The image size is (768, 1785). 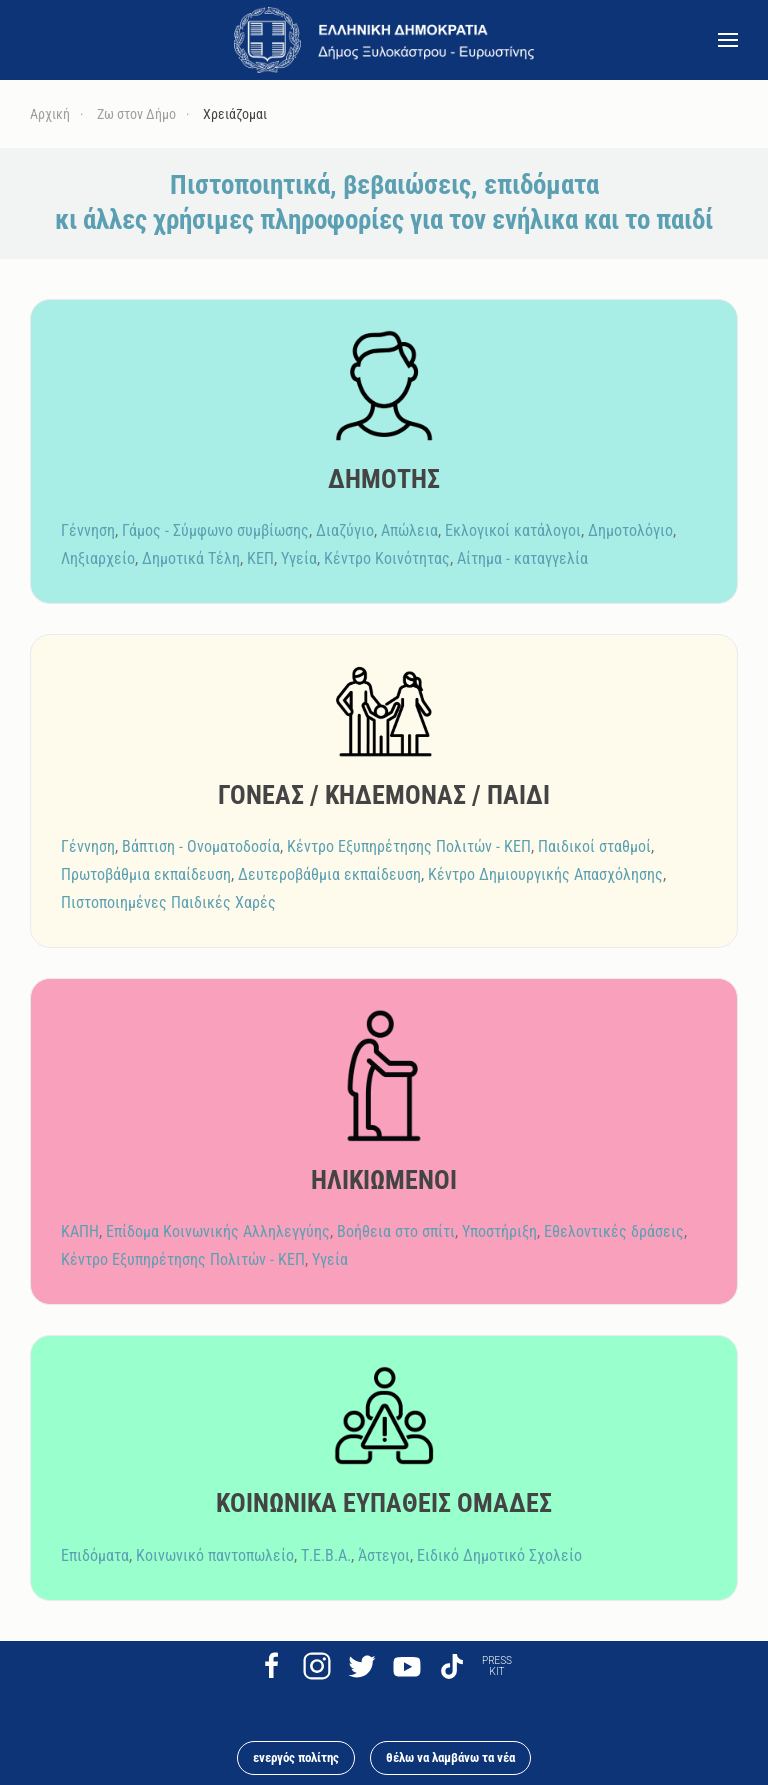 What do you see at coordinates (201, 846) in the screenshot?
I see `Βάπτιση - Ονοματοδοσία` at bounding box center [201, 846].